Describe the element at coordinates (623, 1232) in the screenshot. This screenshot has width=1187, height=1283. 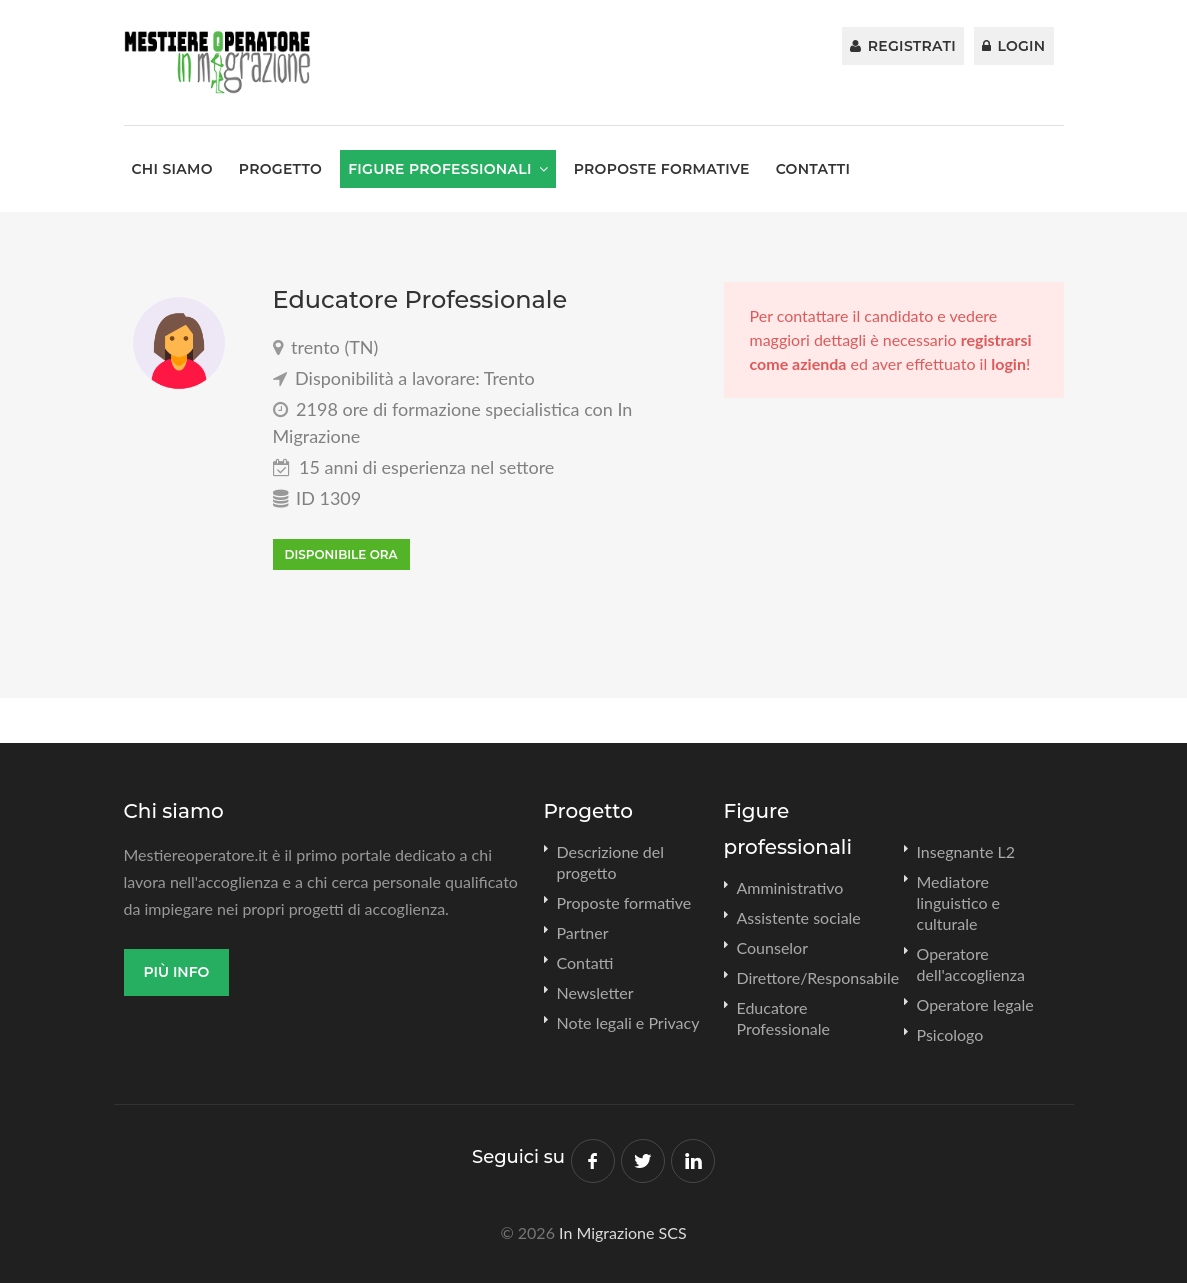
I see `In Migrazione SCS` at that location.